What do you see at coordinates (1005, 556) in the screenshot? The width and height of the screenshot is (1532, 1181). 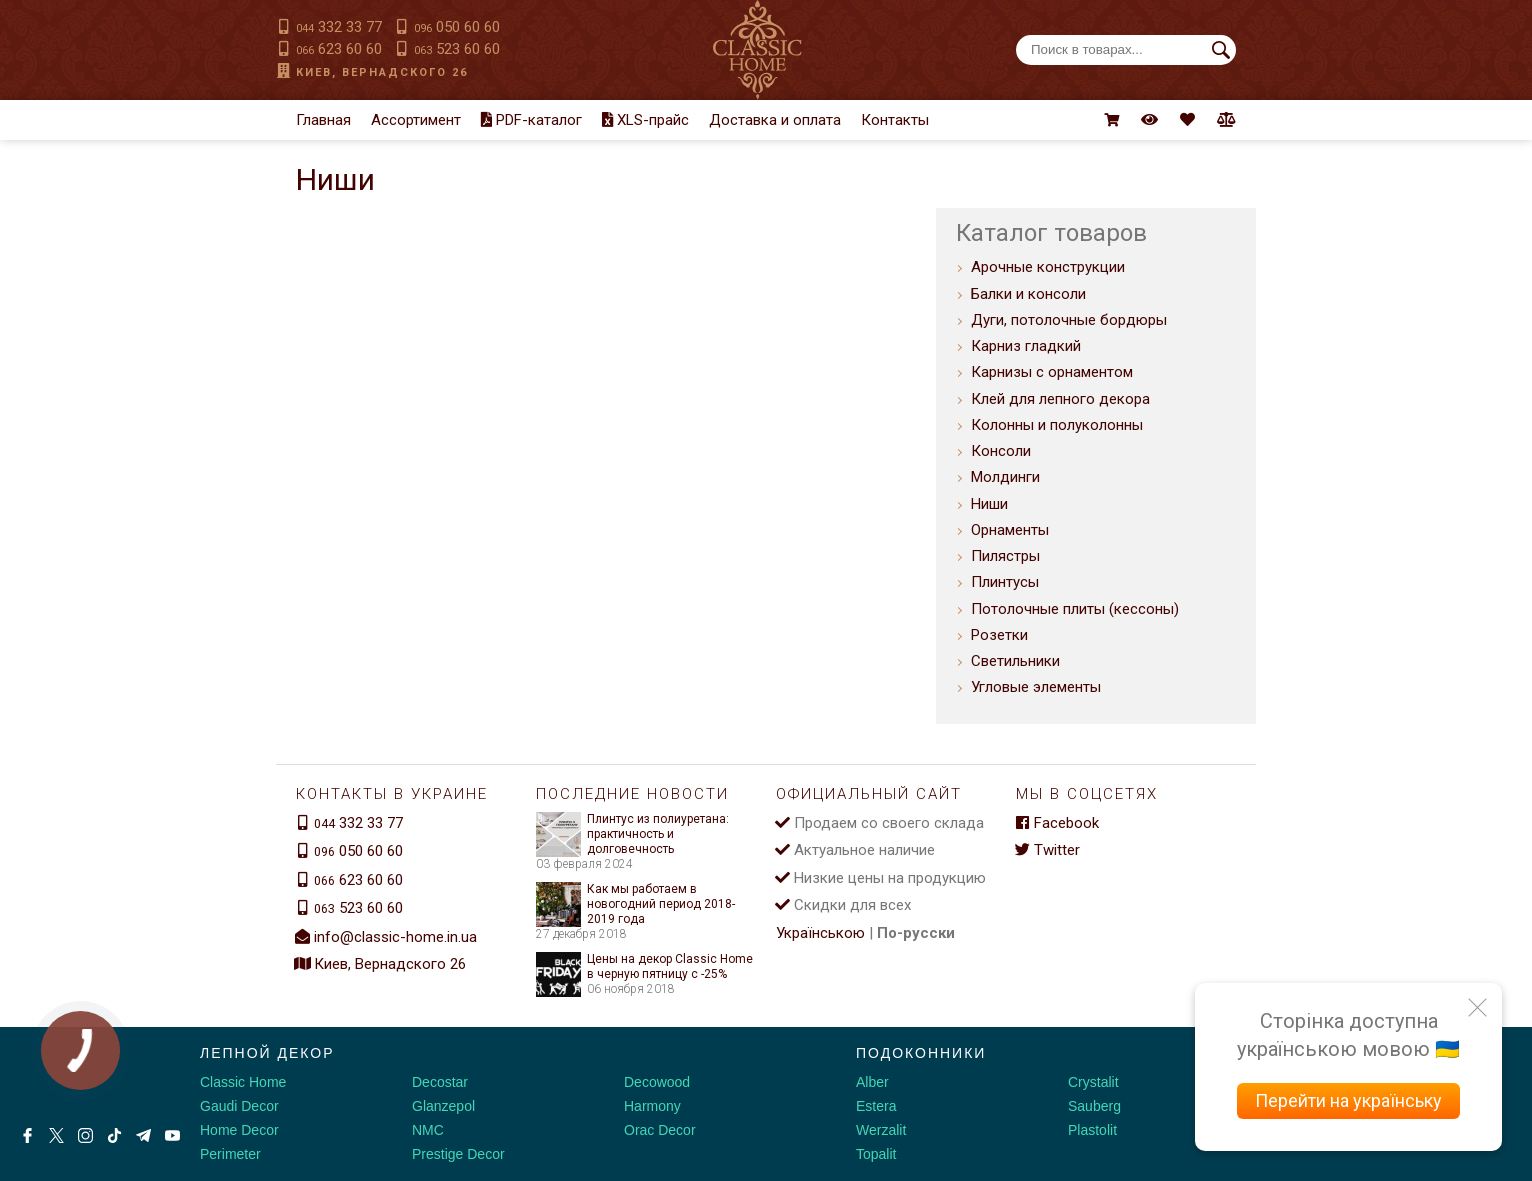 I see `Пилястры` at bounding box center [1005, 556].